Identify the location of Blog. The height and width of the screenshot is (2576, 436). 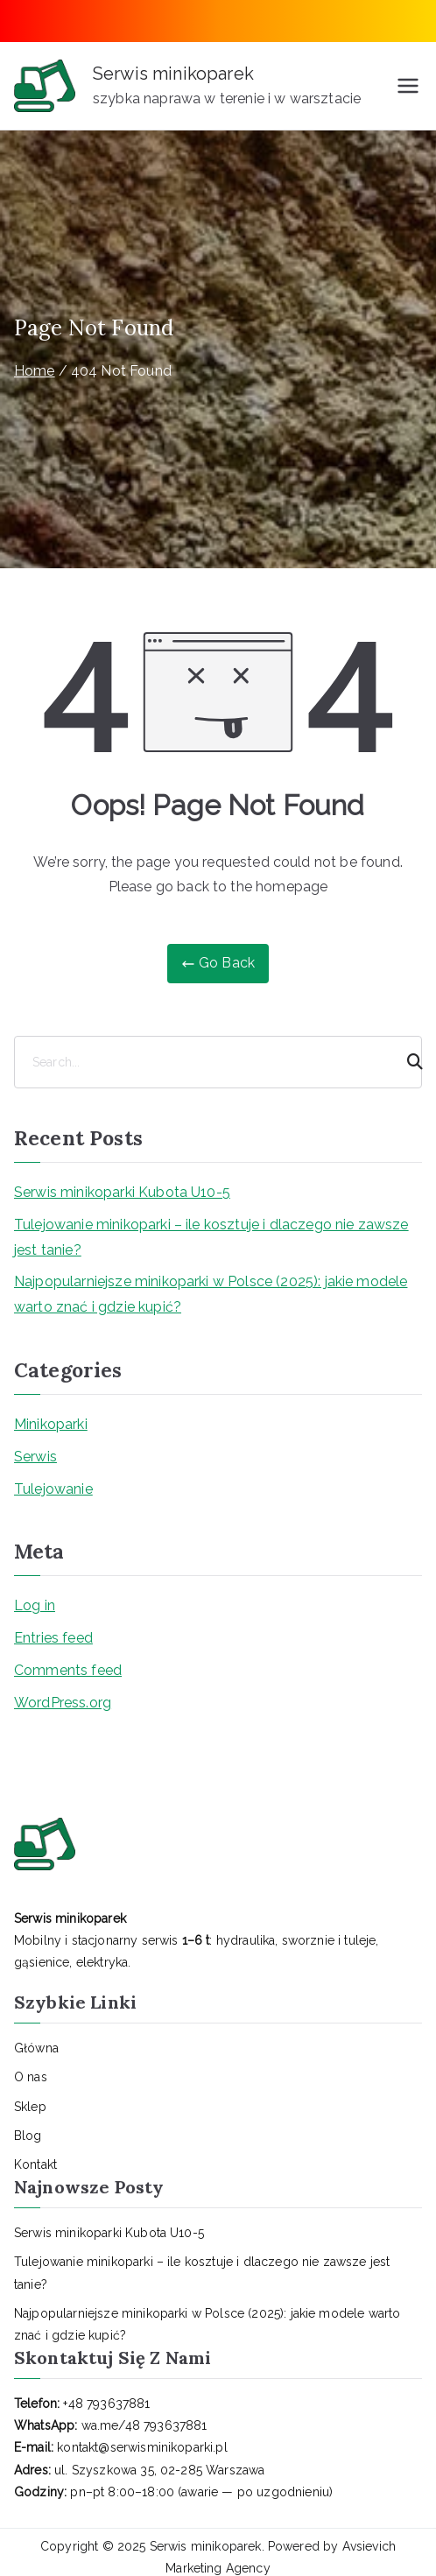
(28, 2136).